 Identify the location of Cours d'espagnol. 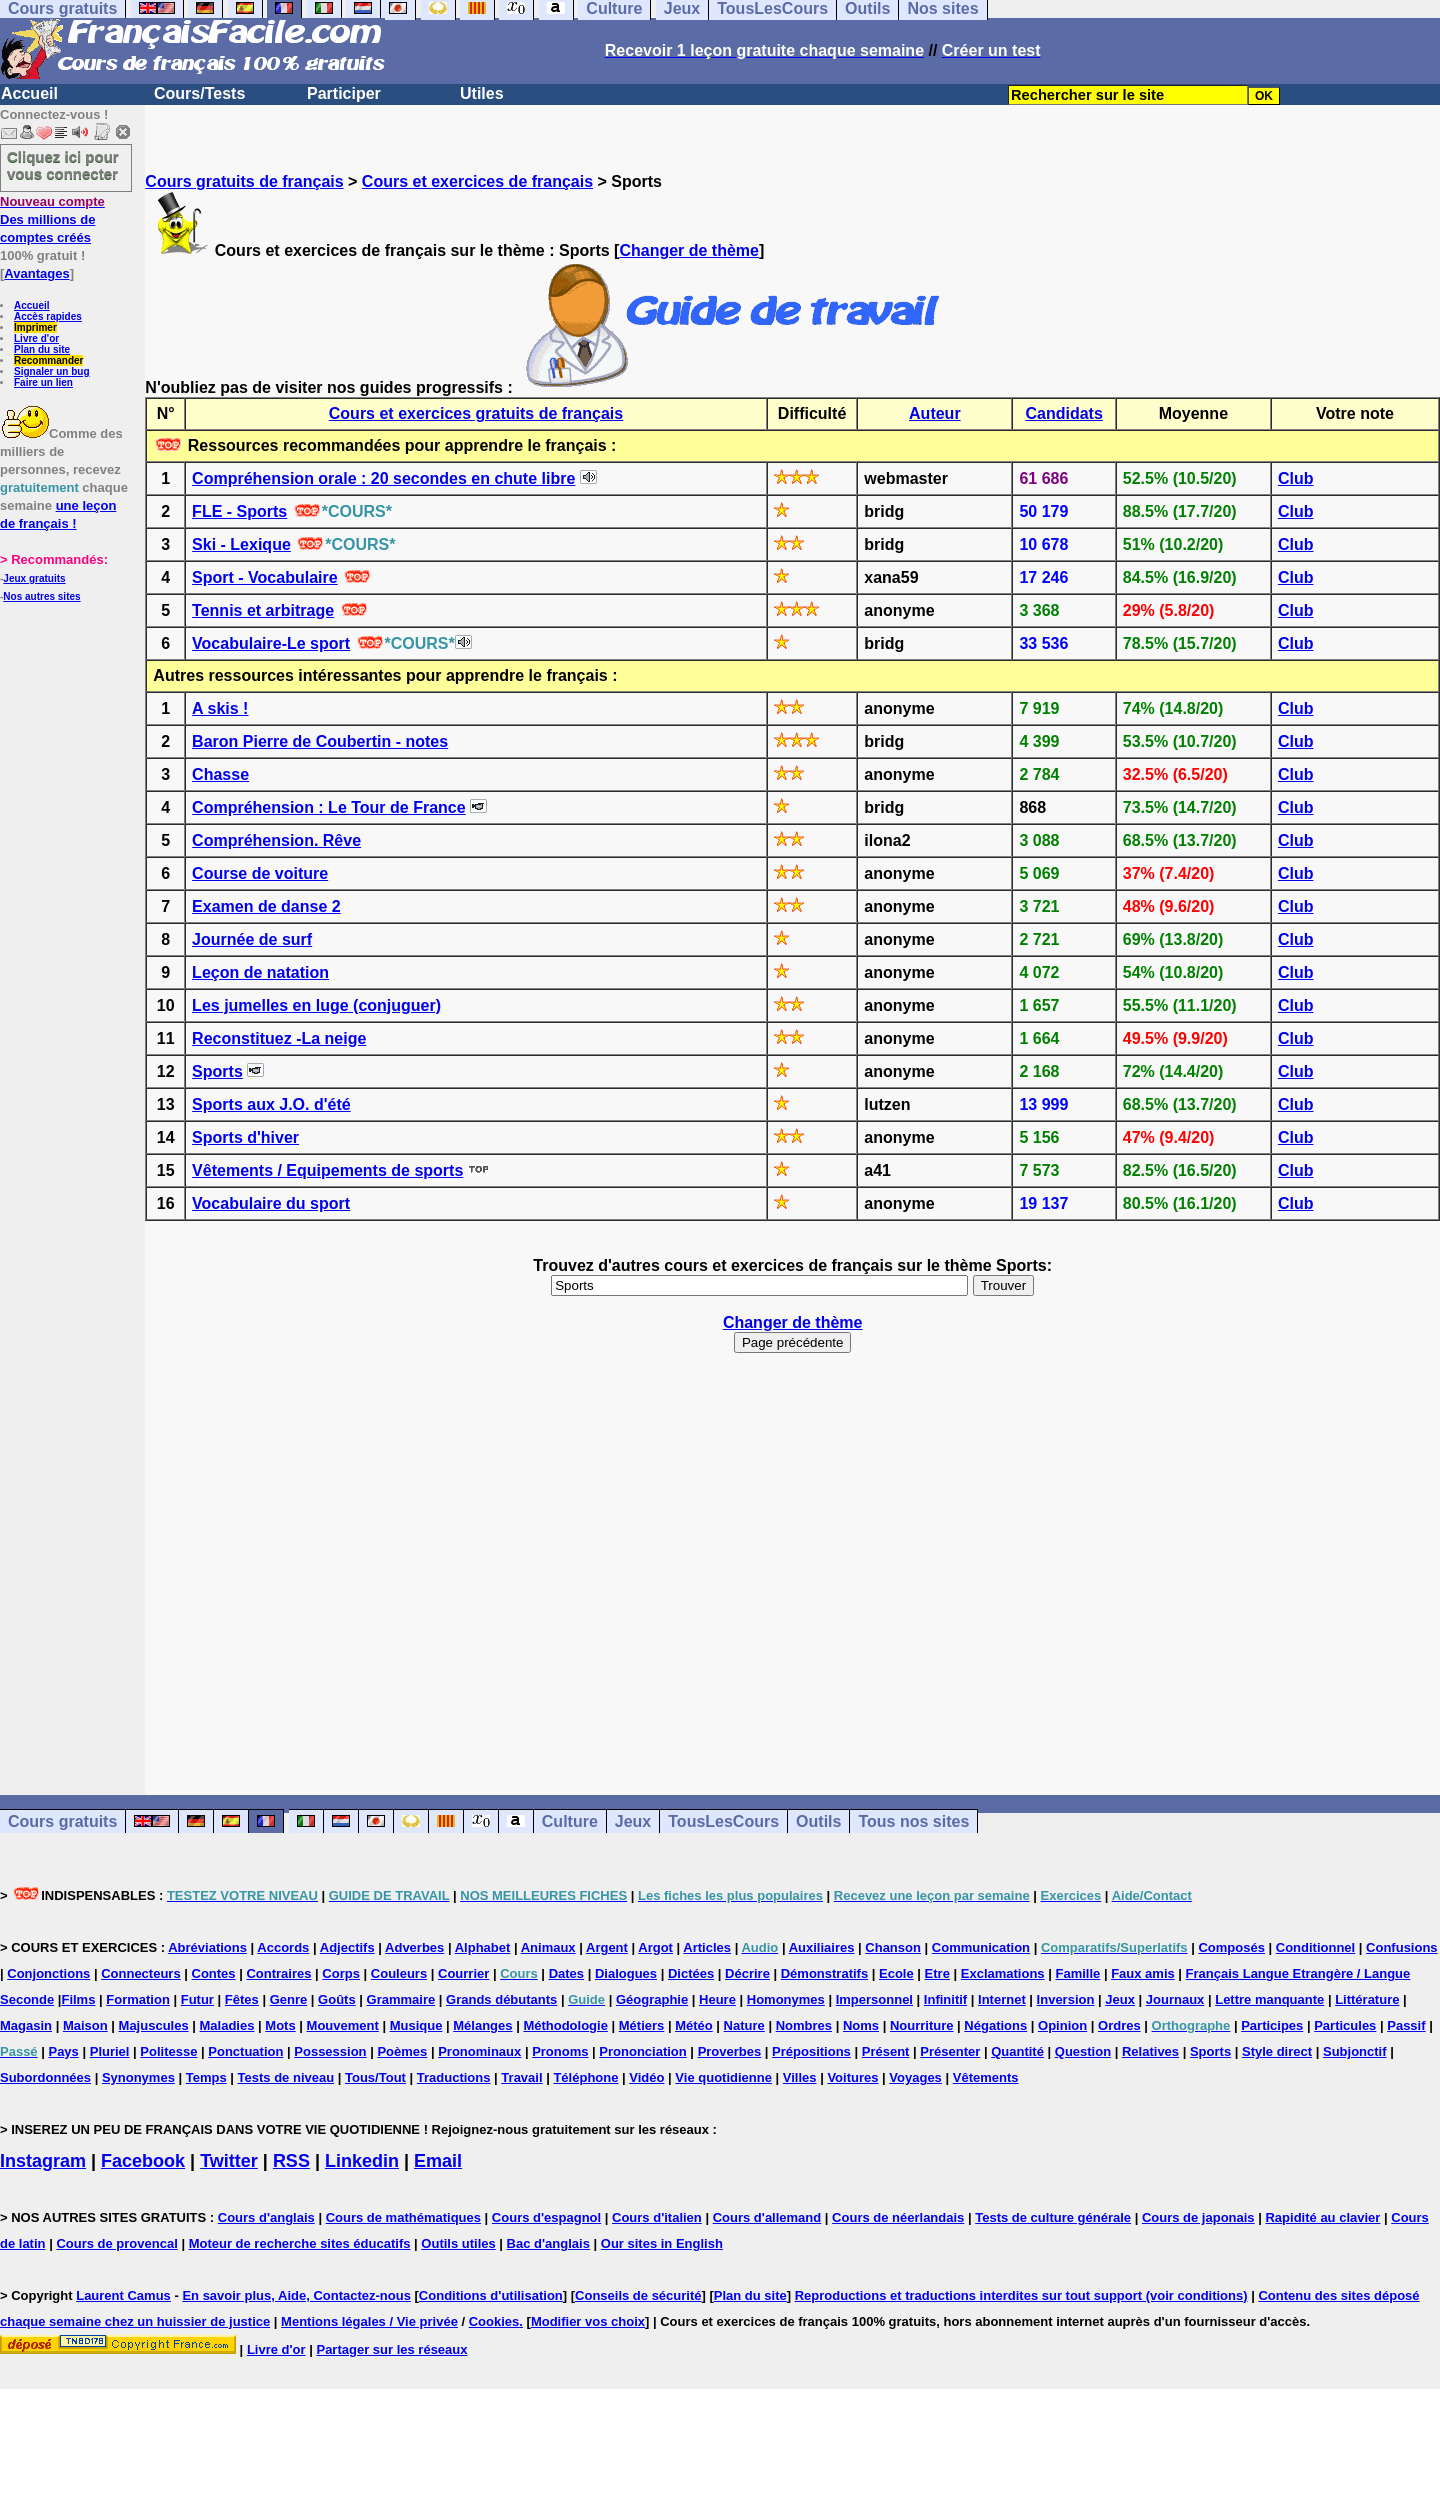
(546, 2217).